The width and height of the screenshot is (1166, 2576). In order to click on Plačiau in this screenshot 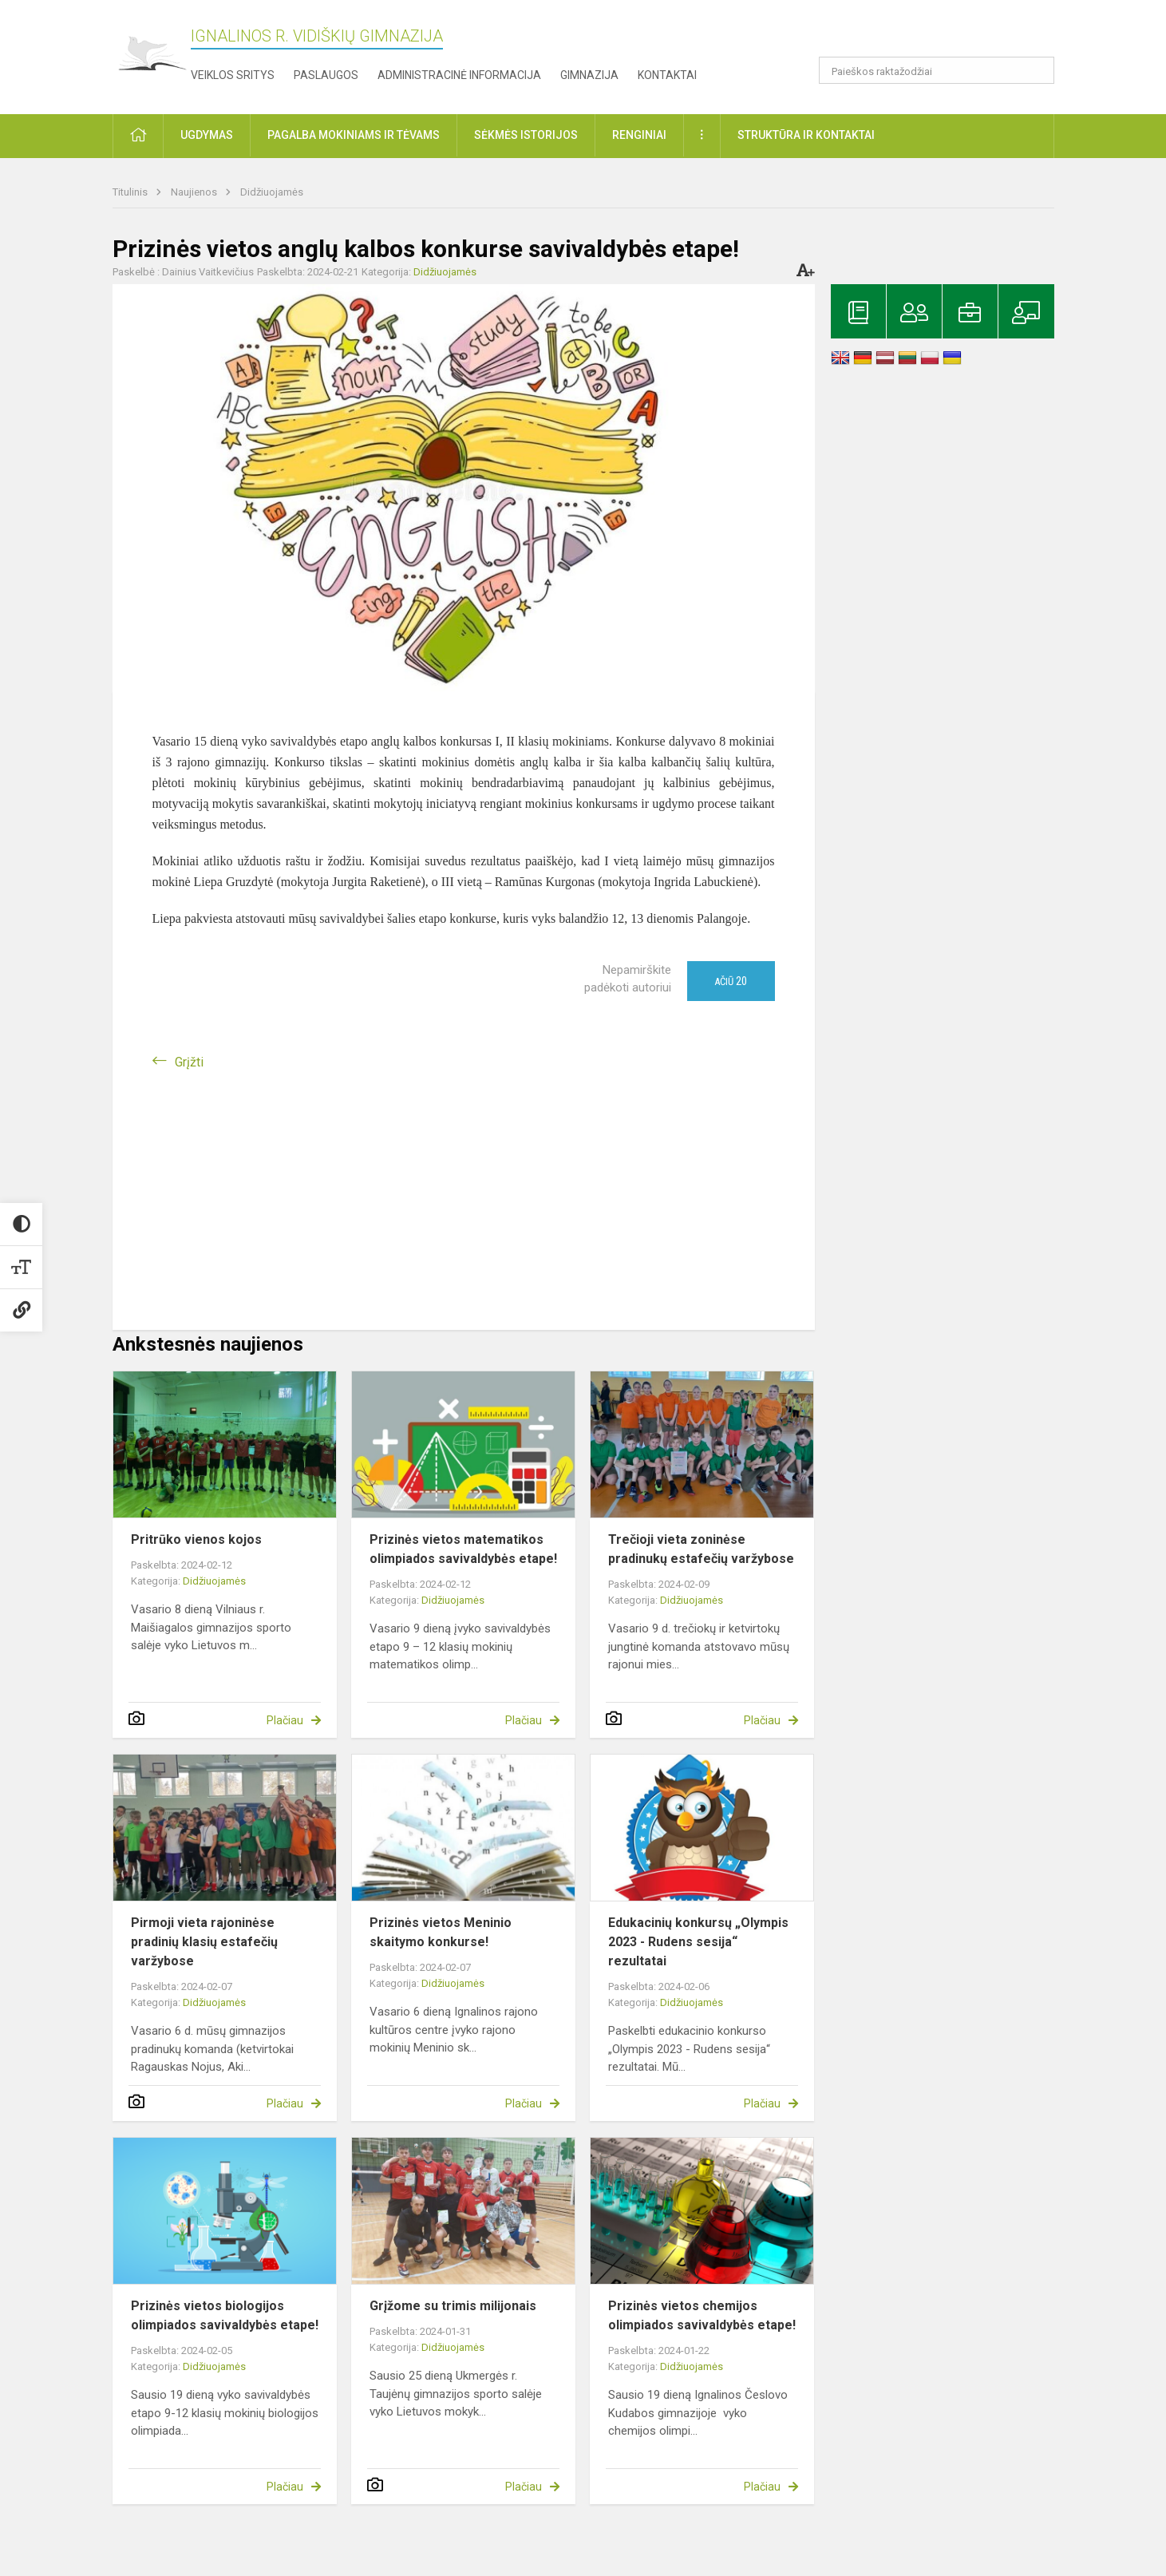, I will do `click(285, 1720)`.